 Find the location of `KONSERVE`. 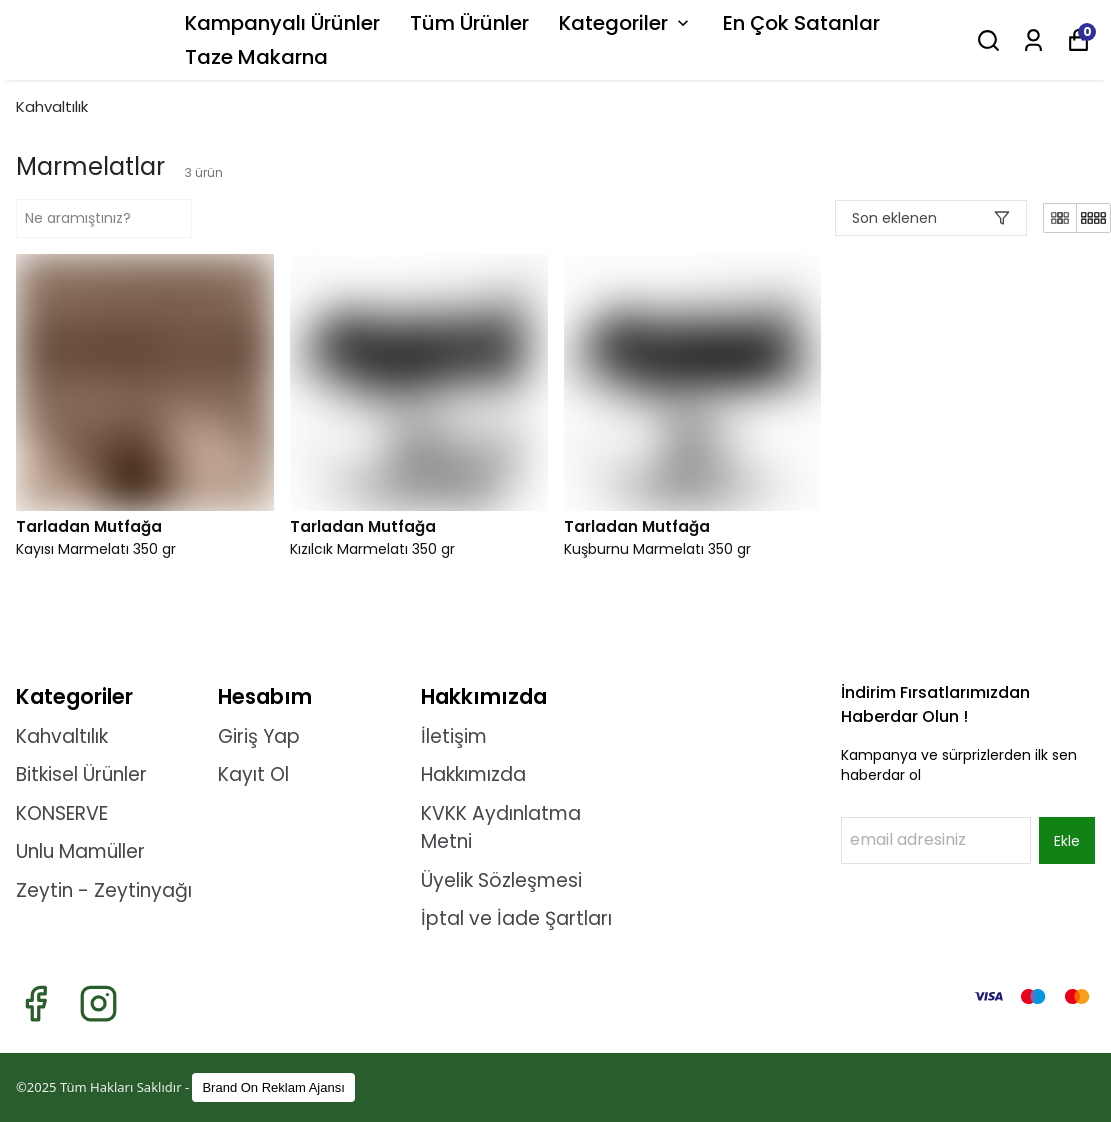

KONSERVE is located at coordinates (62, 813).